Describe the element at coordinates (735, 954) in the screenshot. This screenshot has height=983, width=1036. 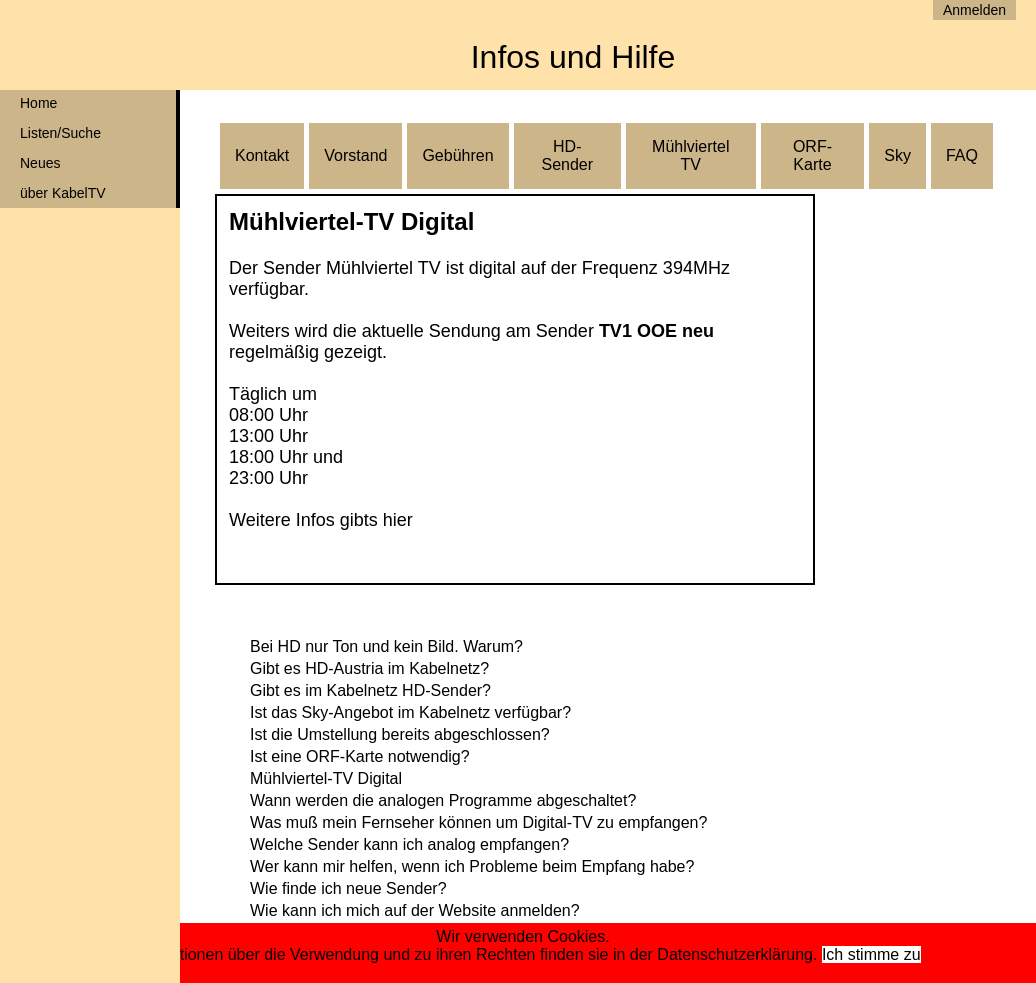
I see `Datenschutzerklärung` at that location.